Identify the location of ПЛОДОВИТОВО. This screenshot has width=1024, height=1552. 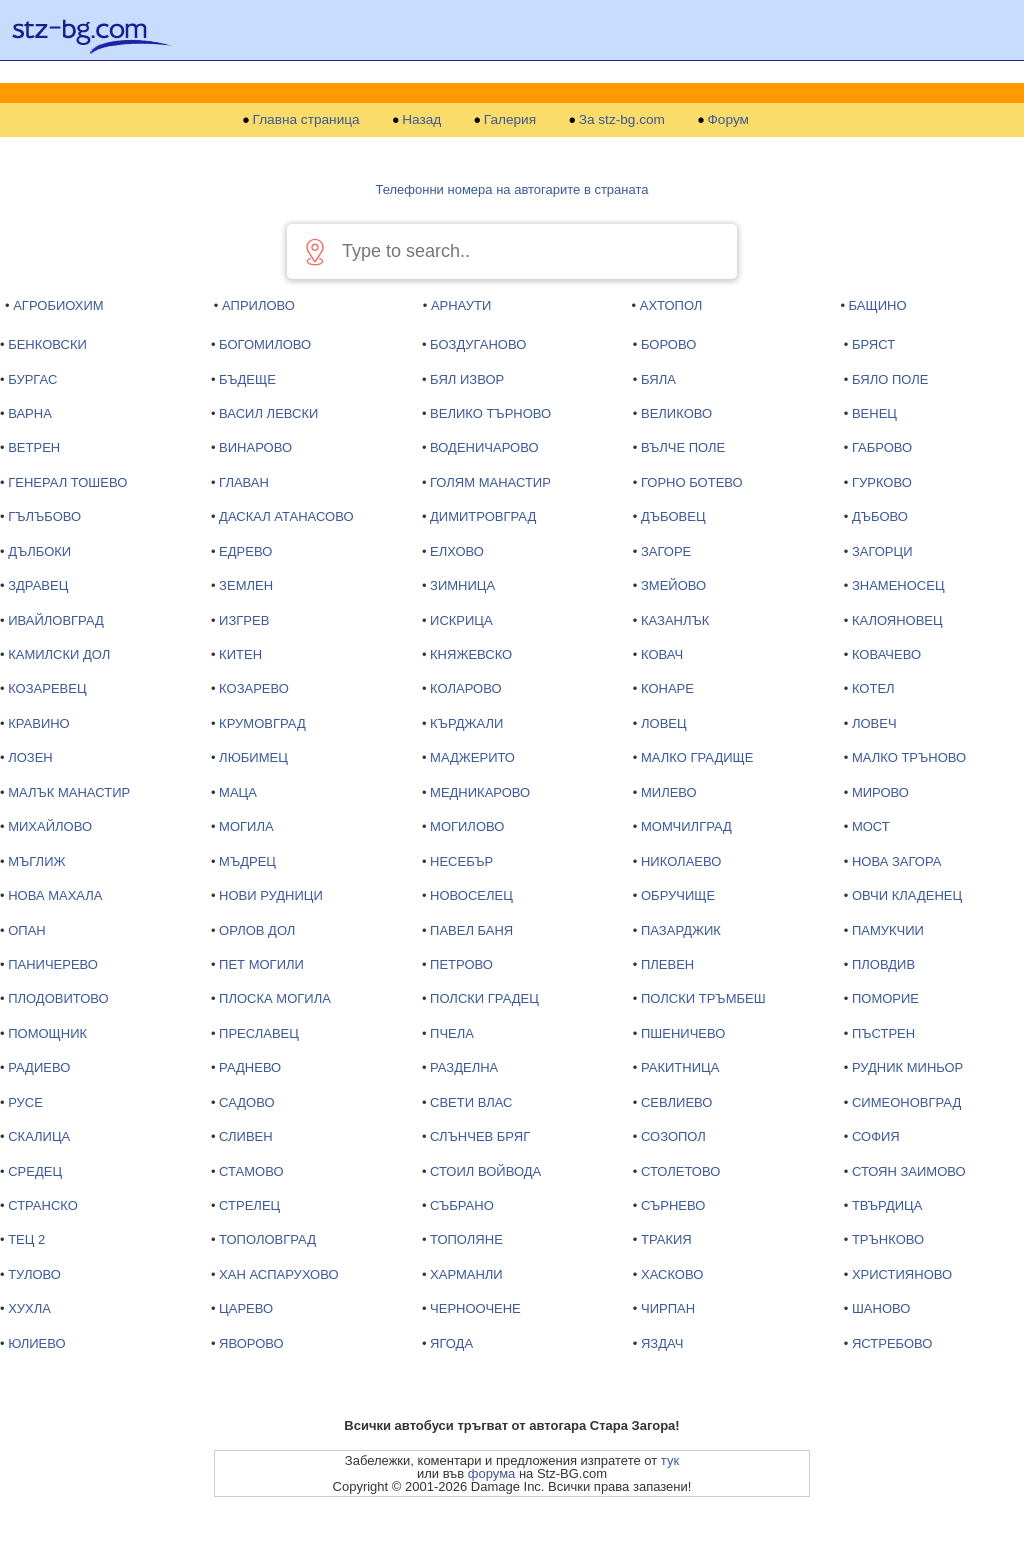
(58, 998).